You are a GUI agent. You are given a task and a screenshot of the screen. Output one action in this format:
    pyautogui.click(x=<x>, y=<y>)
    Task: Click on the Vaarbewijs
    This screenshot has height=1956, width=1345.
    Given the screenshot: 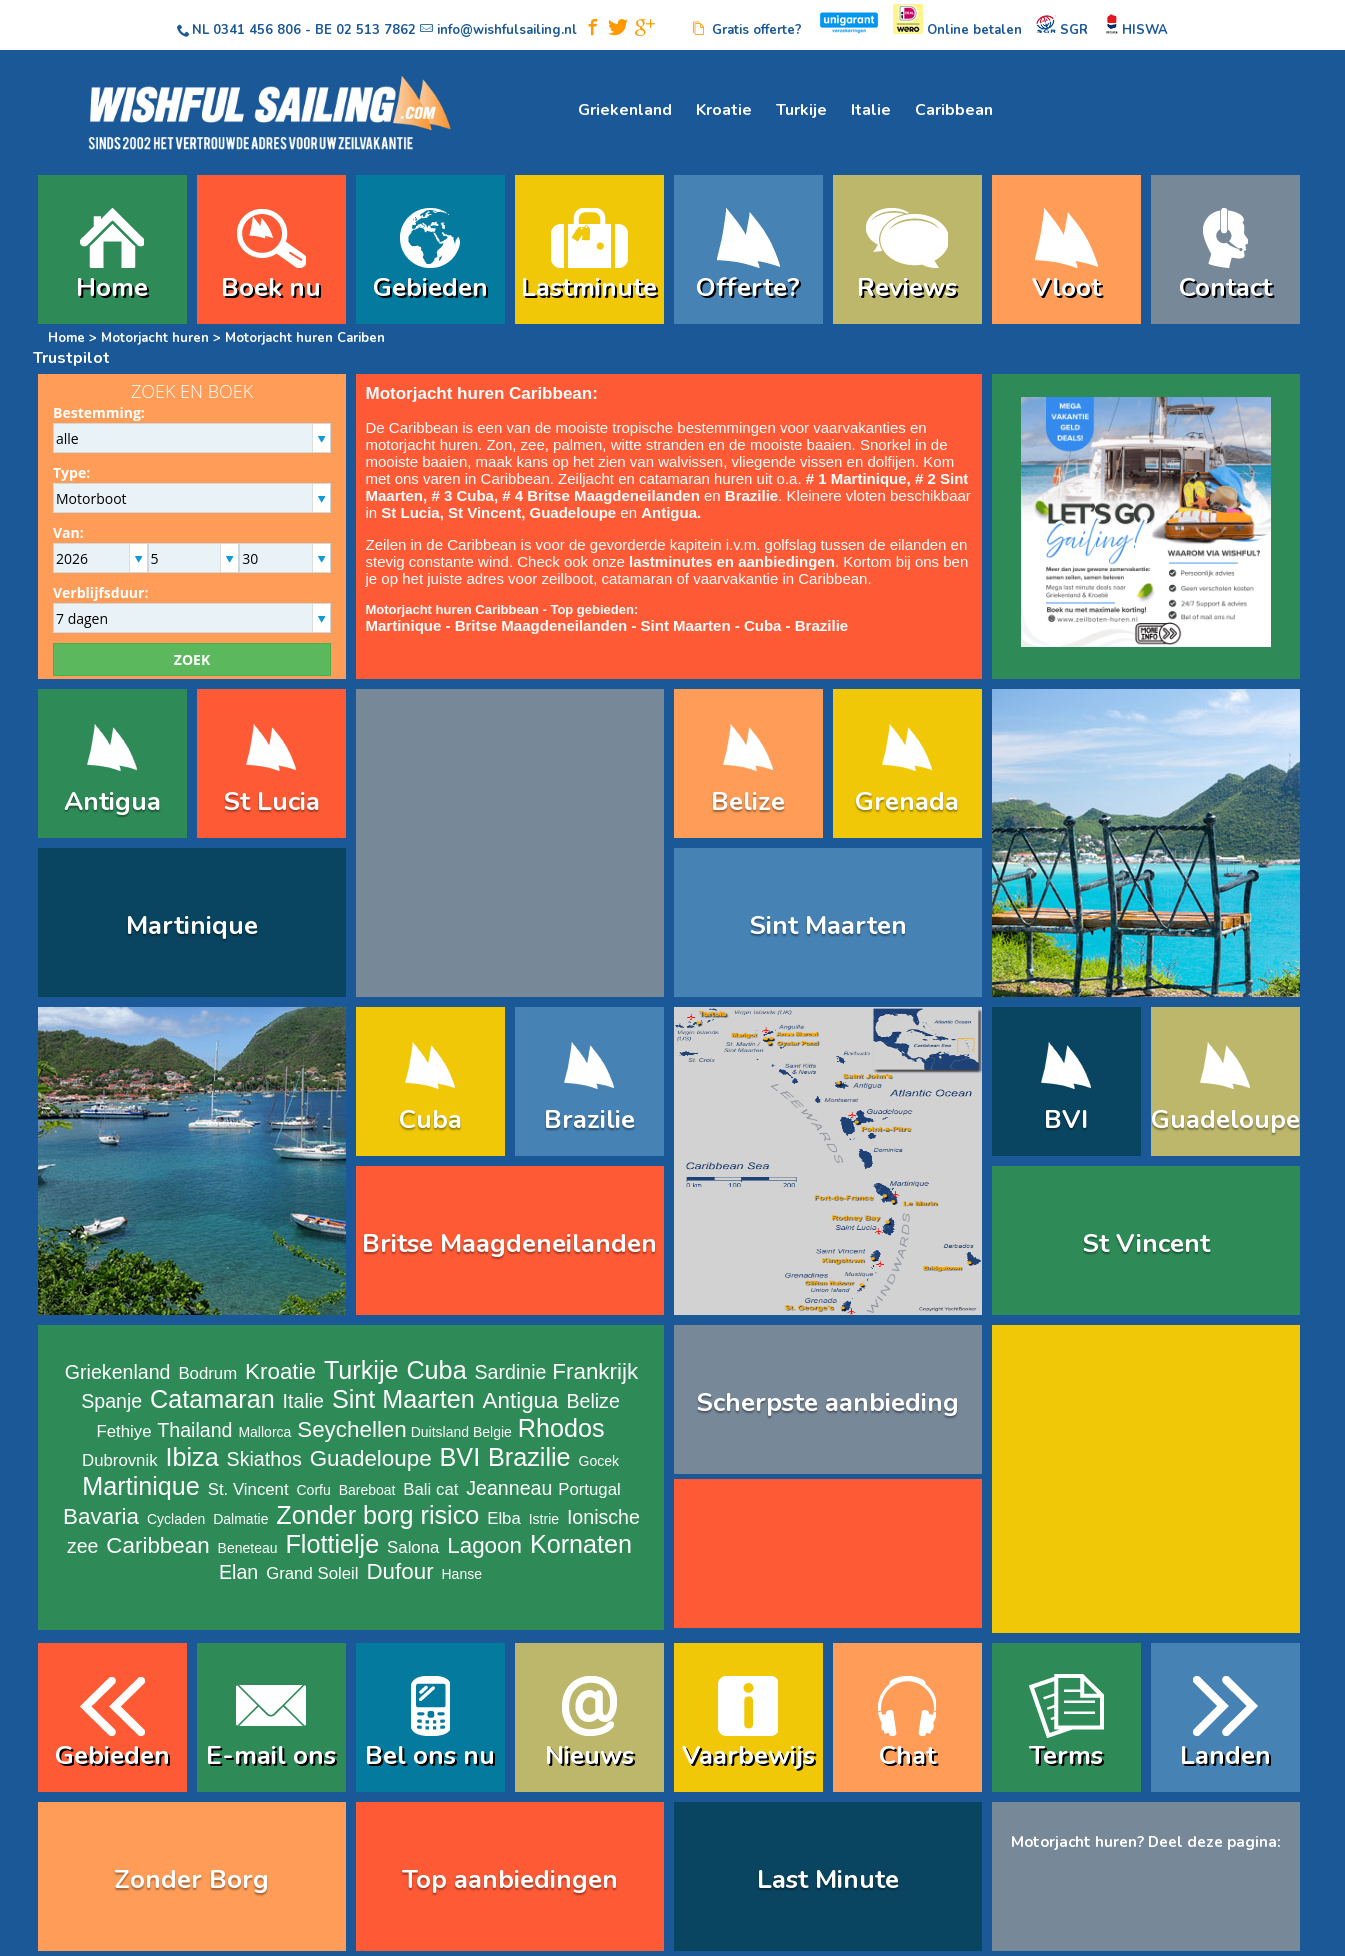 What is the action you would take?
    pyautogui.click(x=748, y=1755)
    